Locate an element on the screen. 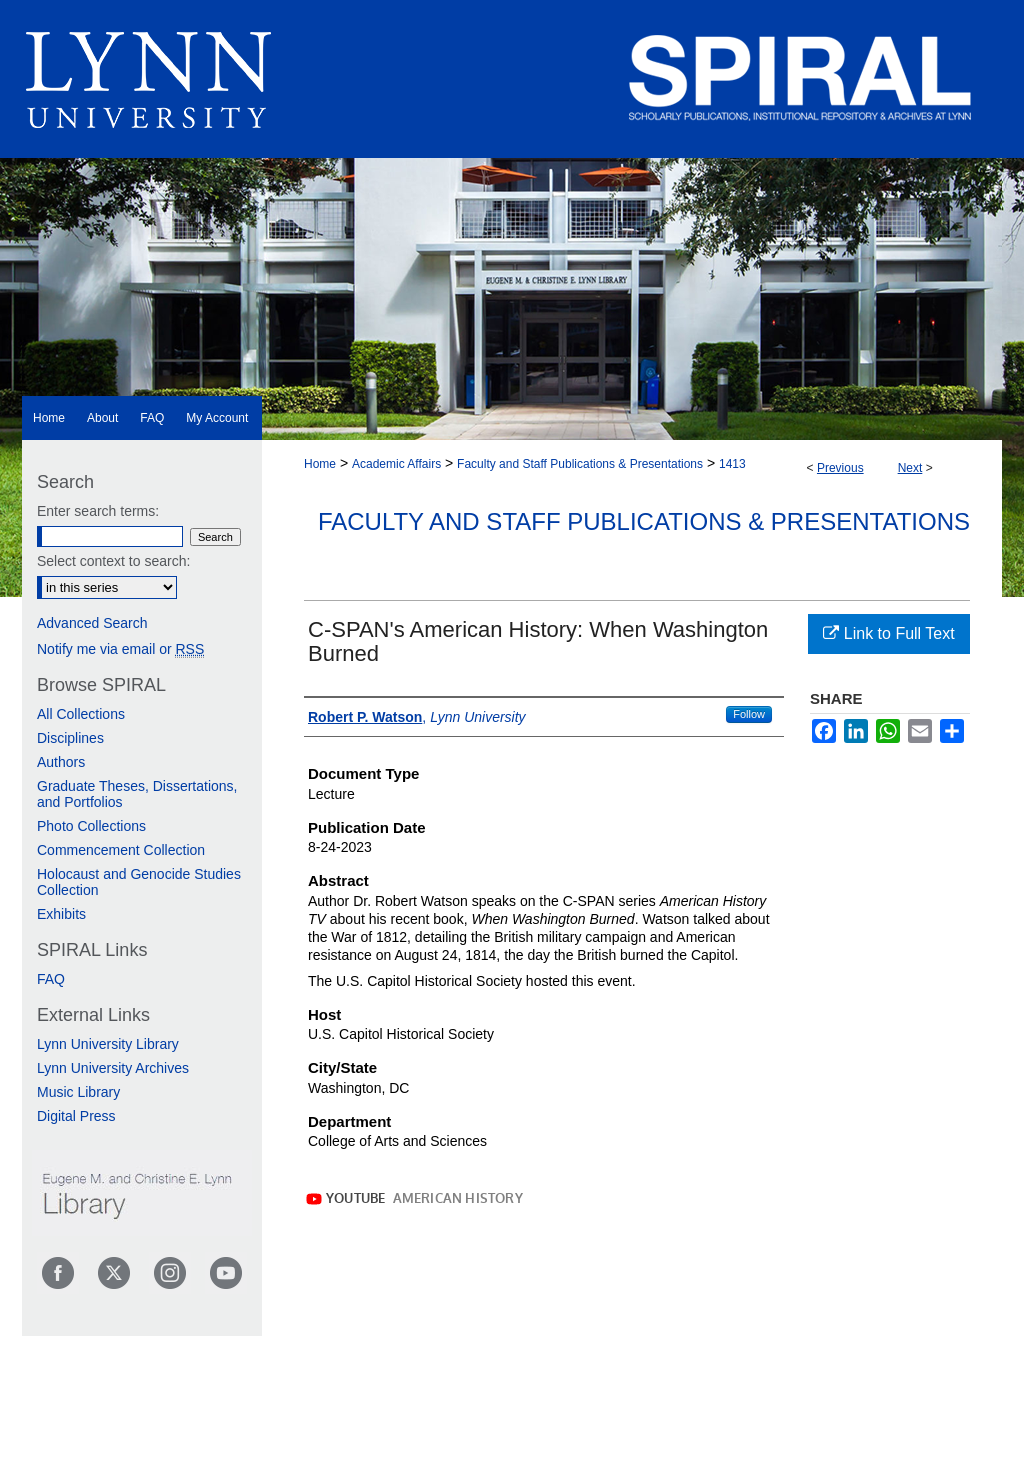 The height and width of the screenshot is (1479, 1024). Lynn University Archives is located at coordinates (113, 1068).